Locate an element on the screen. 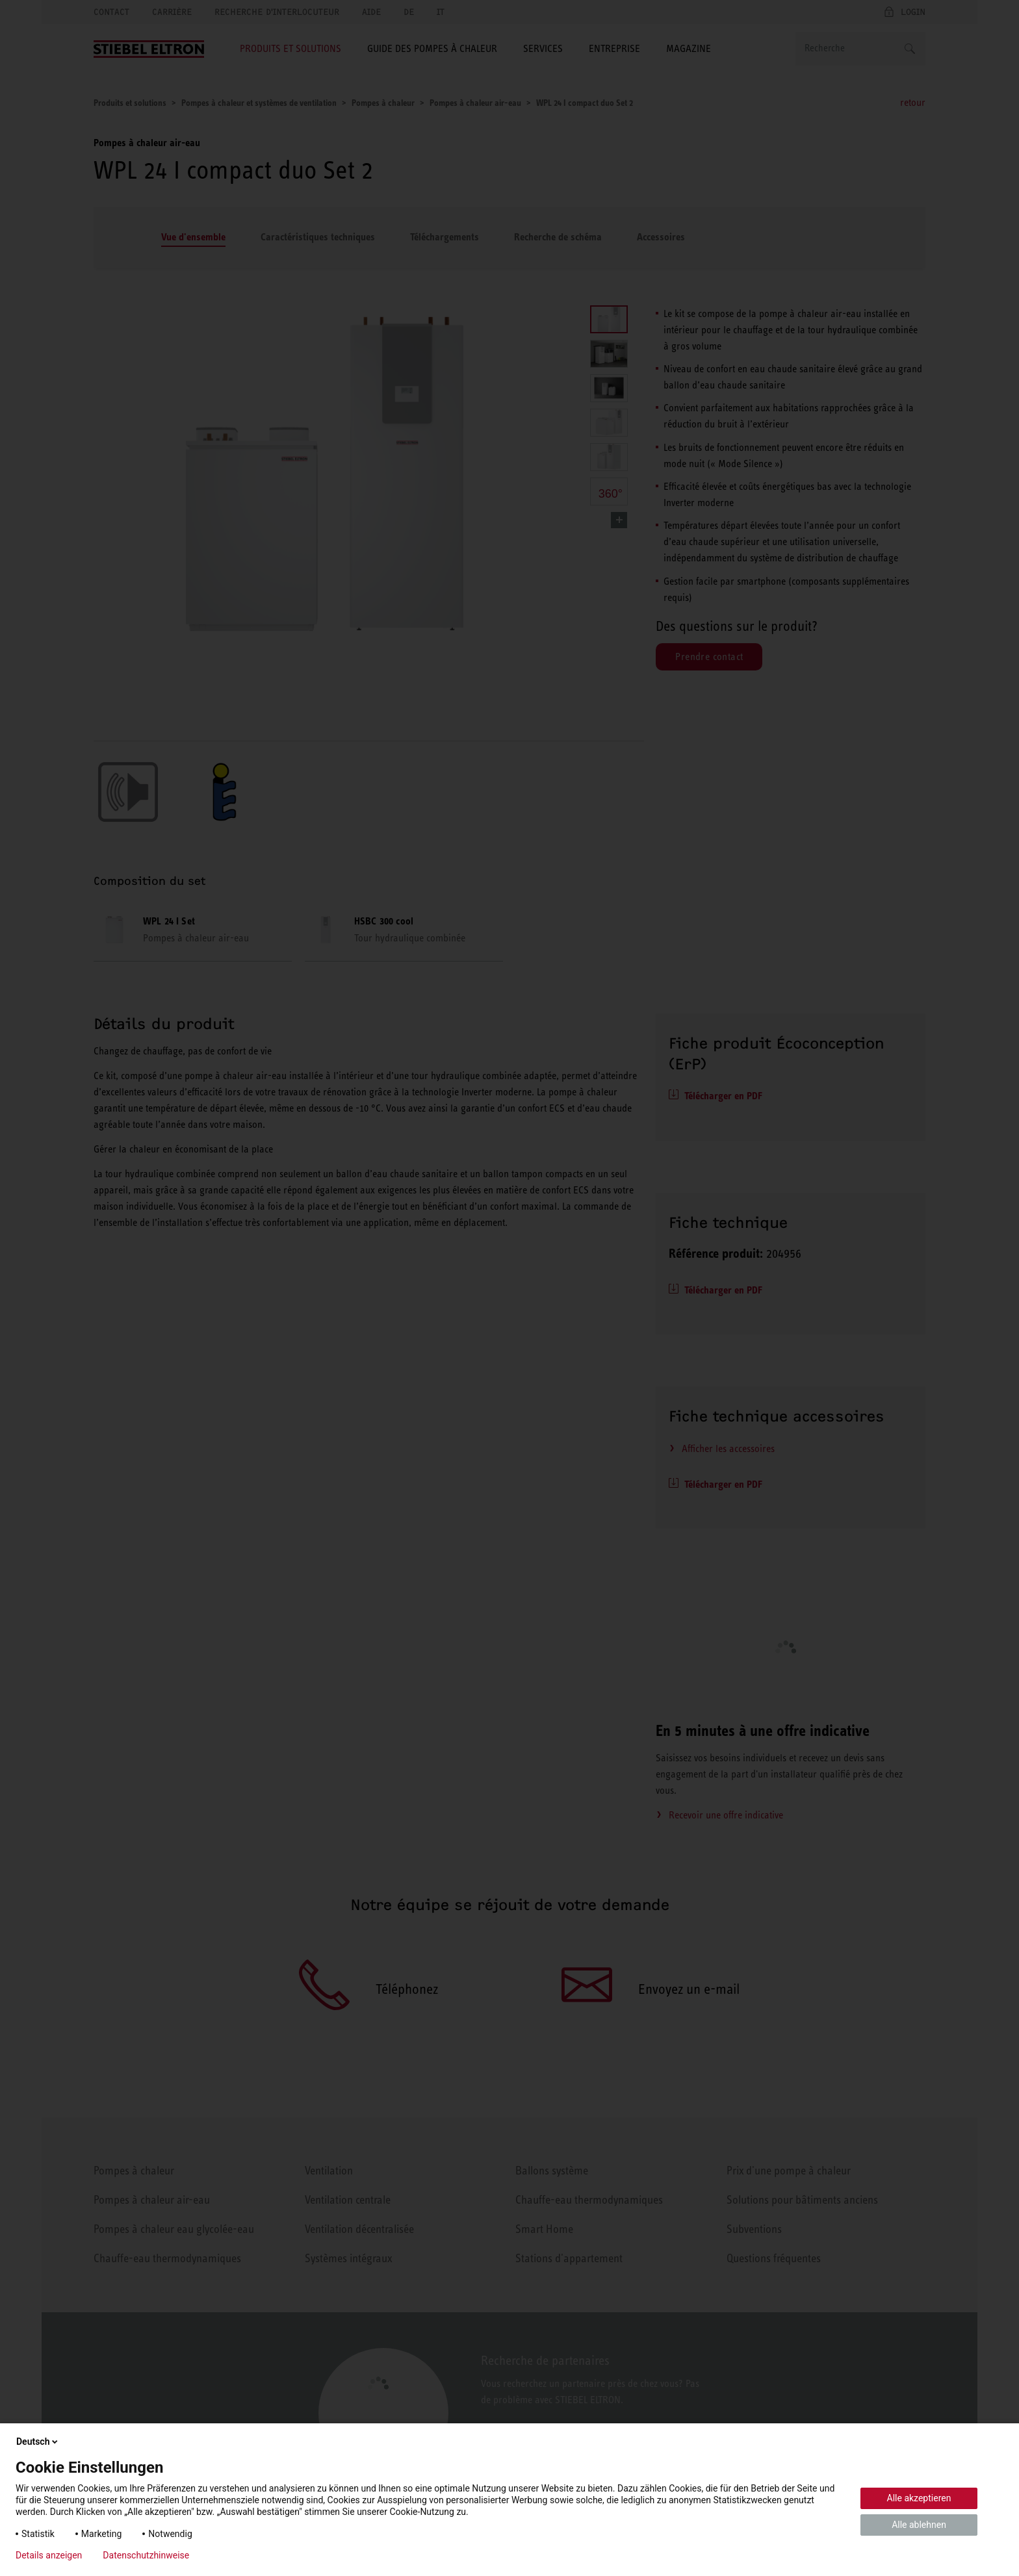 The height and width of the screenshot is (2576, 1019). Deutsch is located at coordinates (38, 2441).